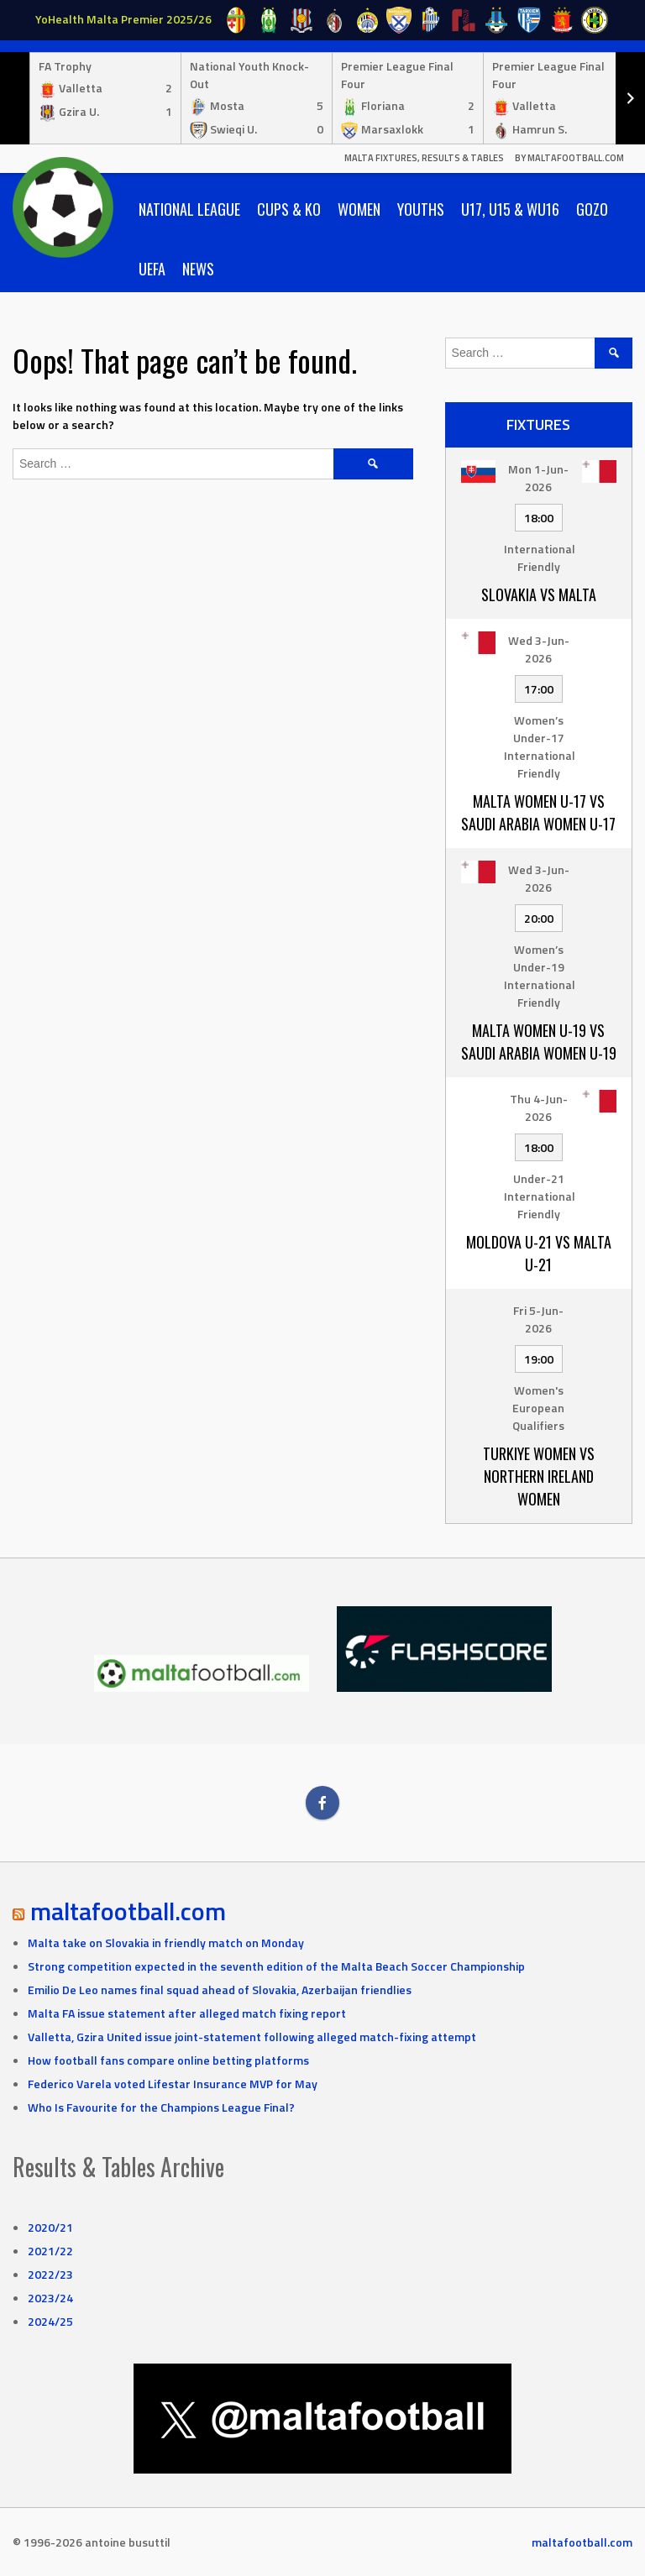 The height and width of the screenshot is (2576, 645). I want to click on News, so click(198, 269).